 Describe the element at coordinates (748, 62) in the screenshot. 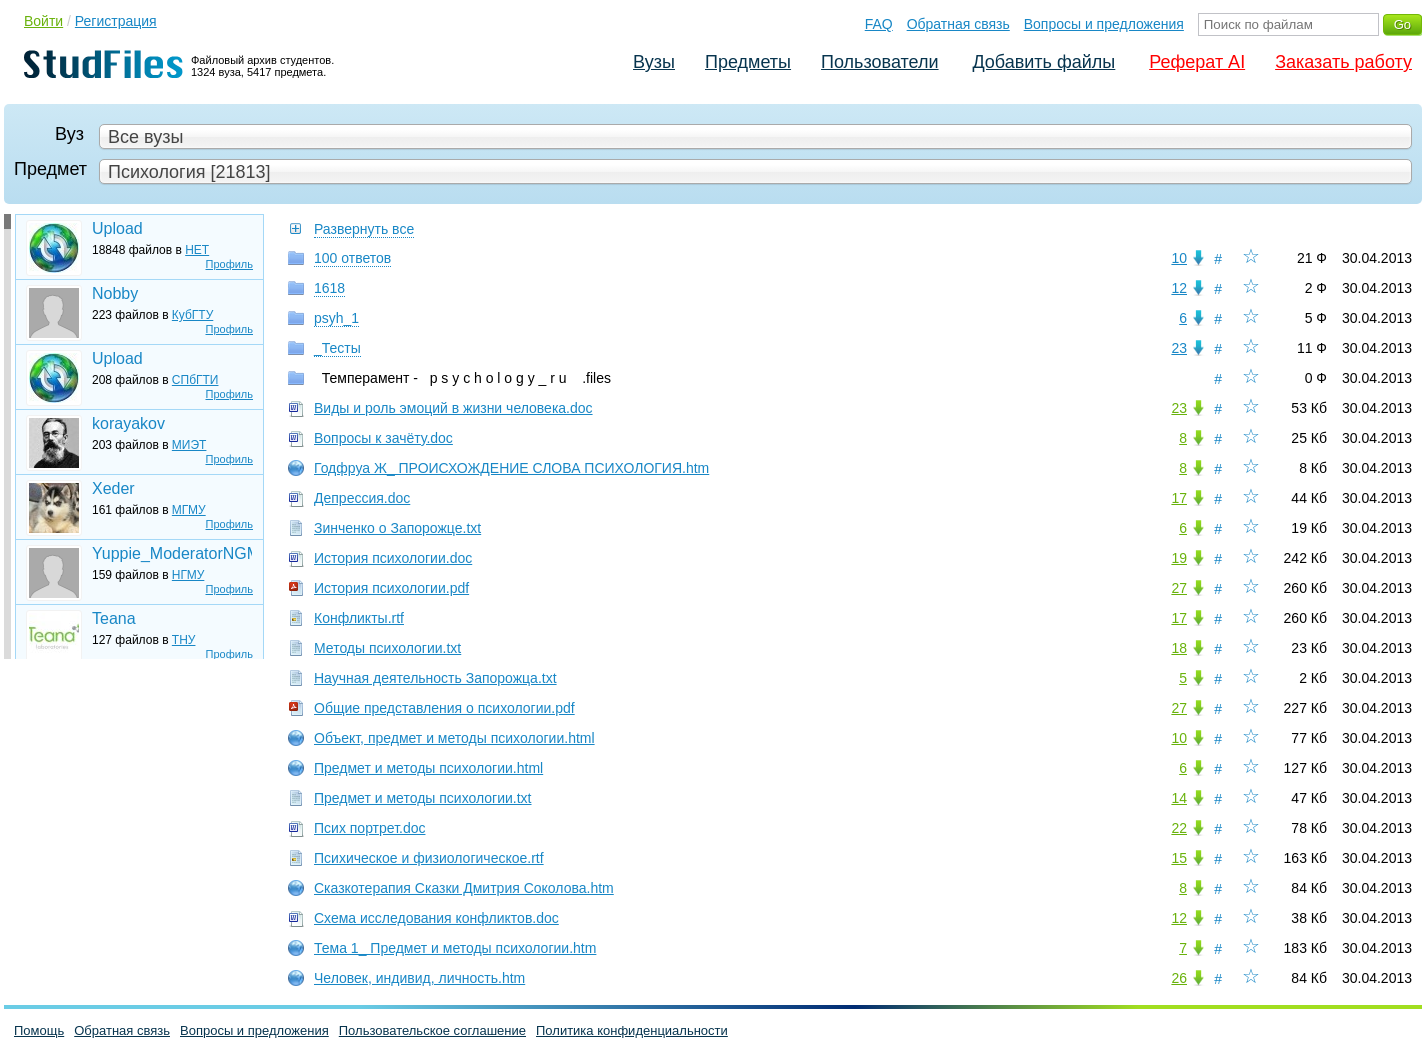

I see `Предметы` at that location.